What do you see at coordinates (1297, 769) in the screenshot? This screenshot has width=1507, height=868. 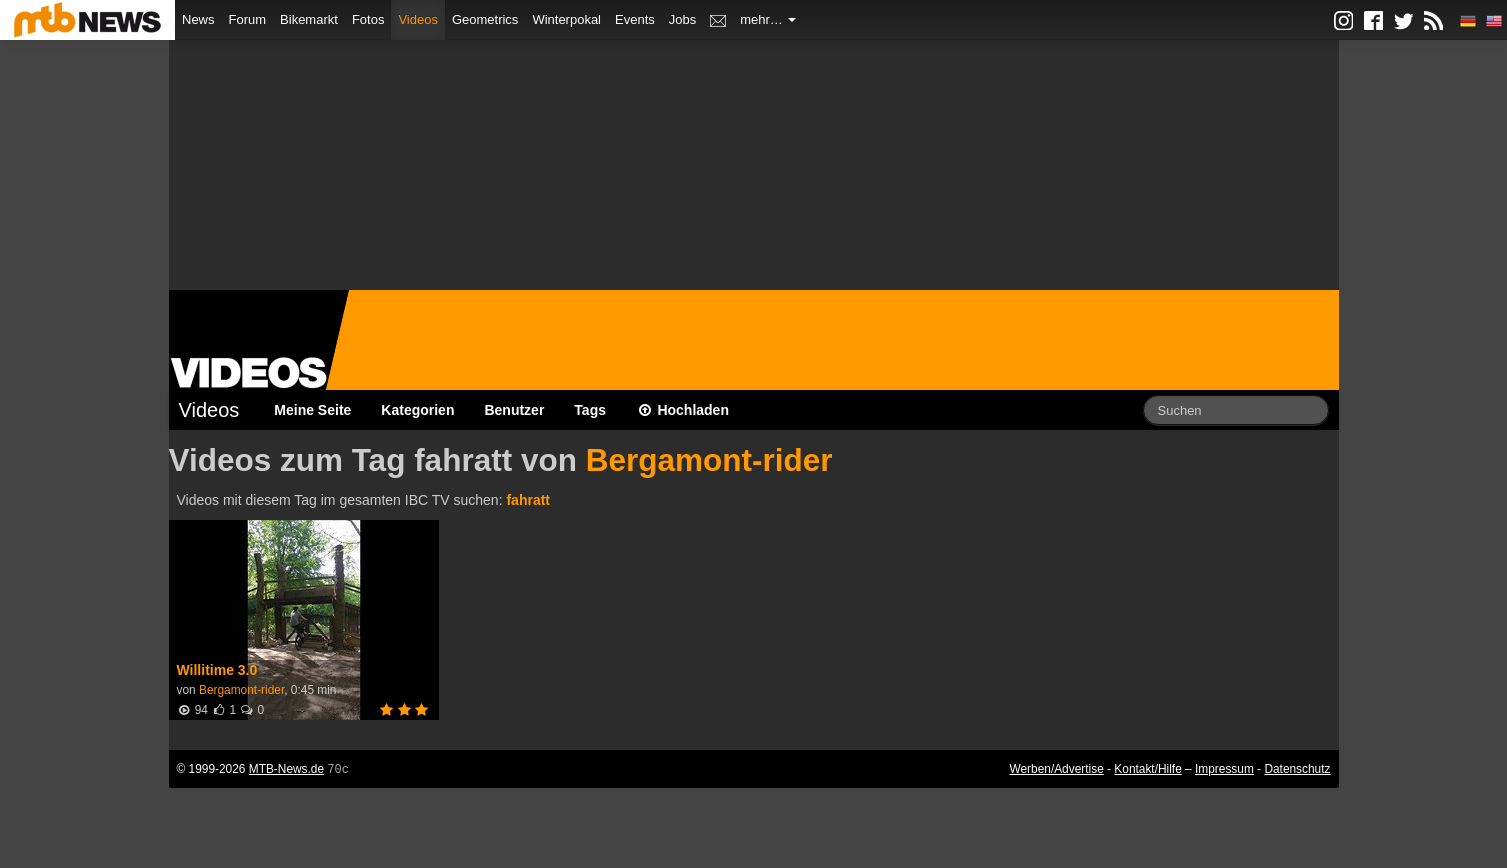 I see `Datenschutz` at bounding box center [1297, 769].